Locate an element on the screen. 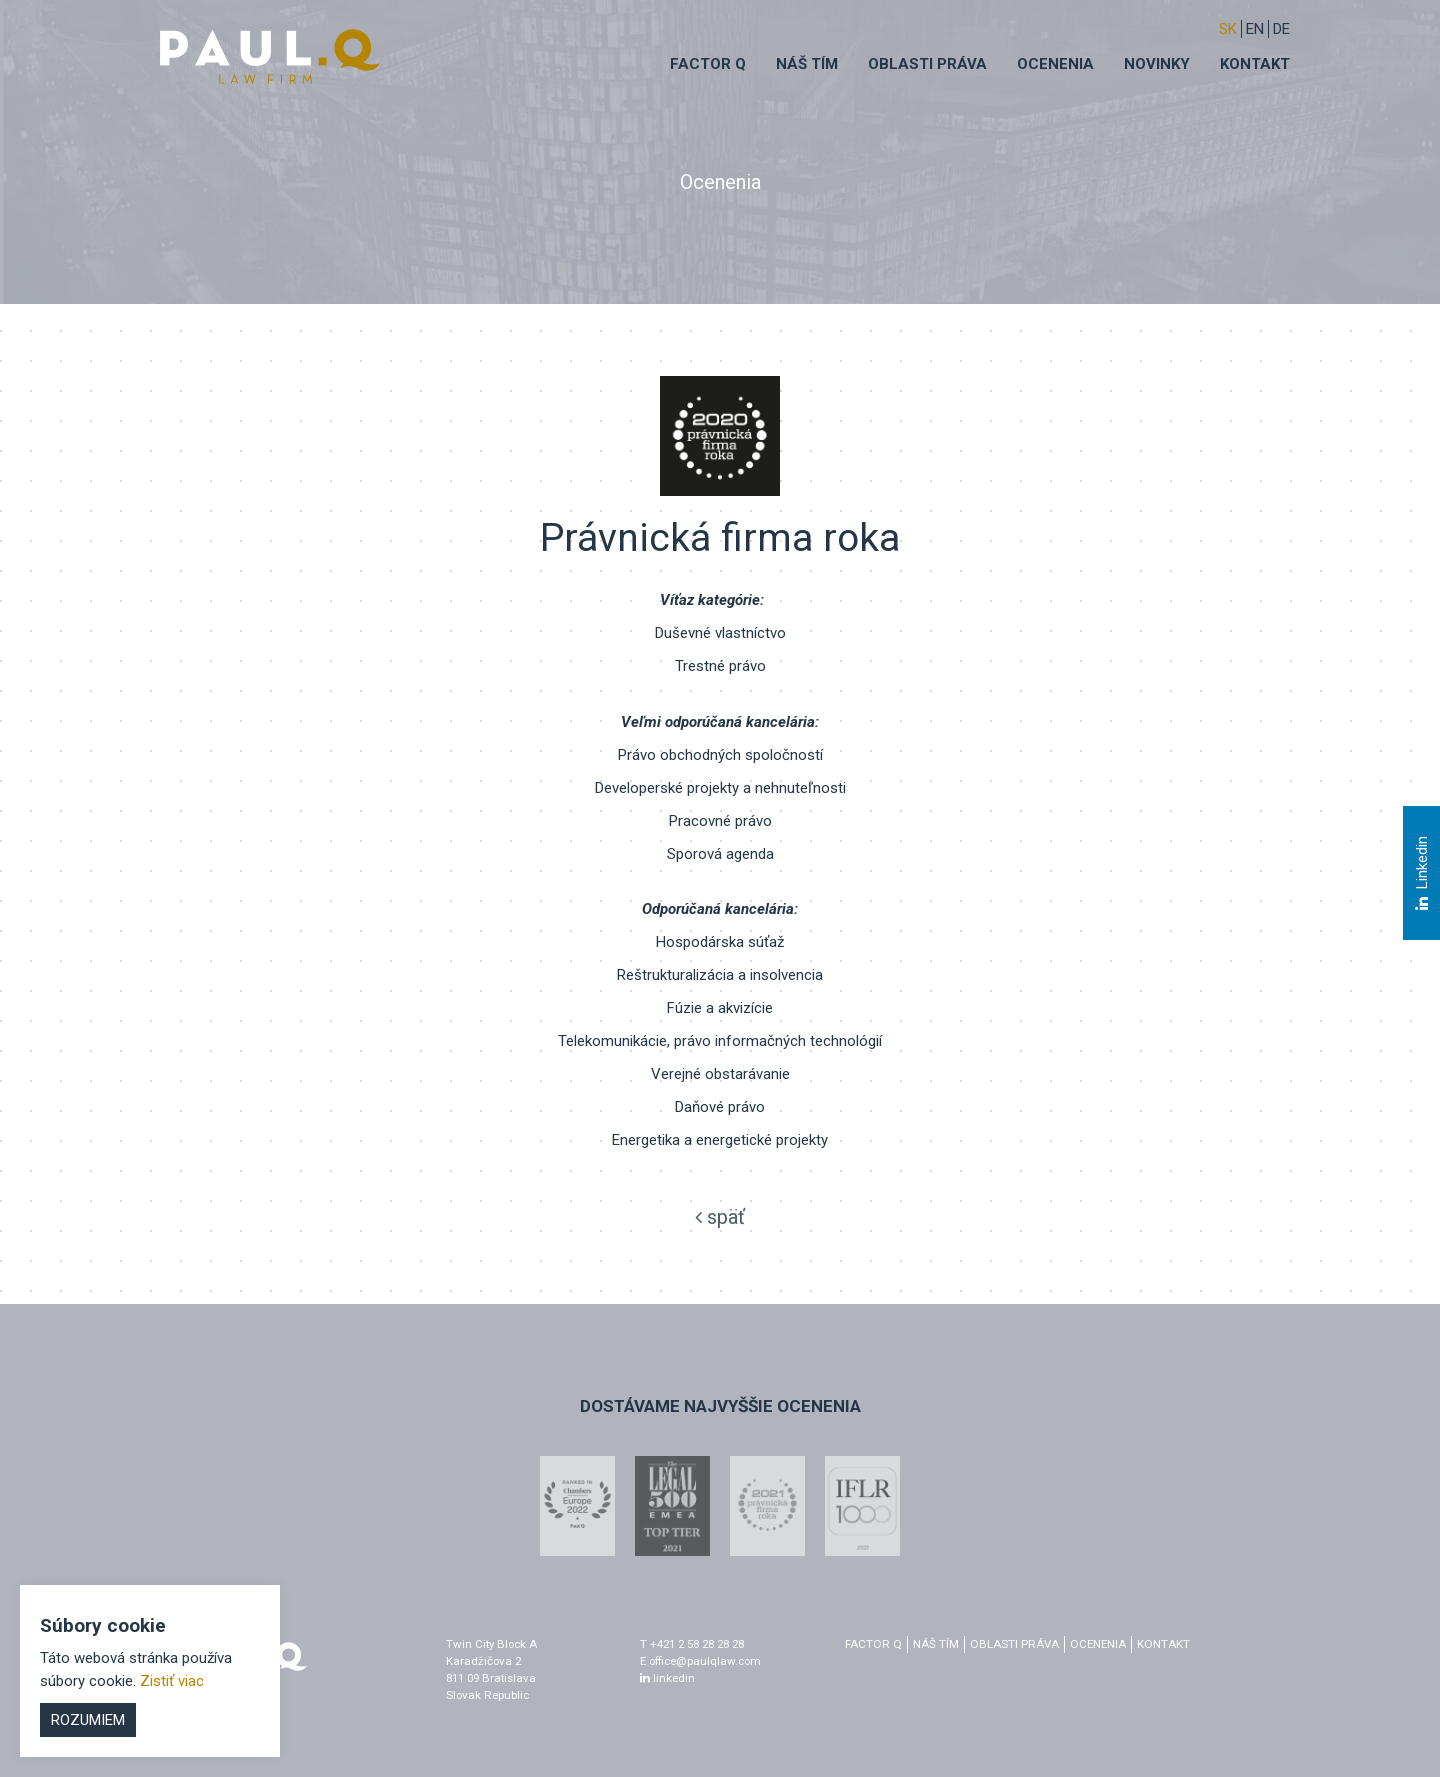 The height and width of the screenshot is (1777, 1440). linkedin is located at coordinates (667, 1678).